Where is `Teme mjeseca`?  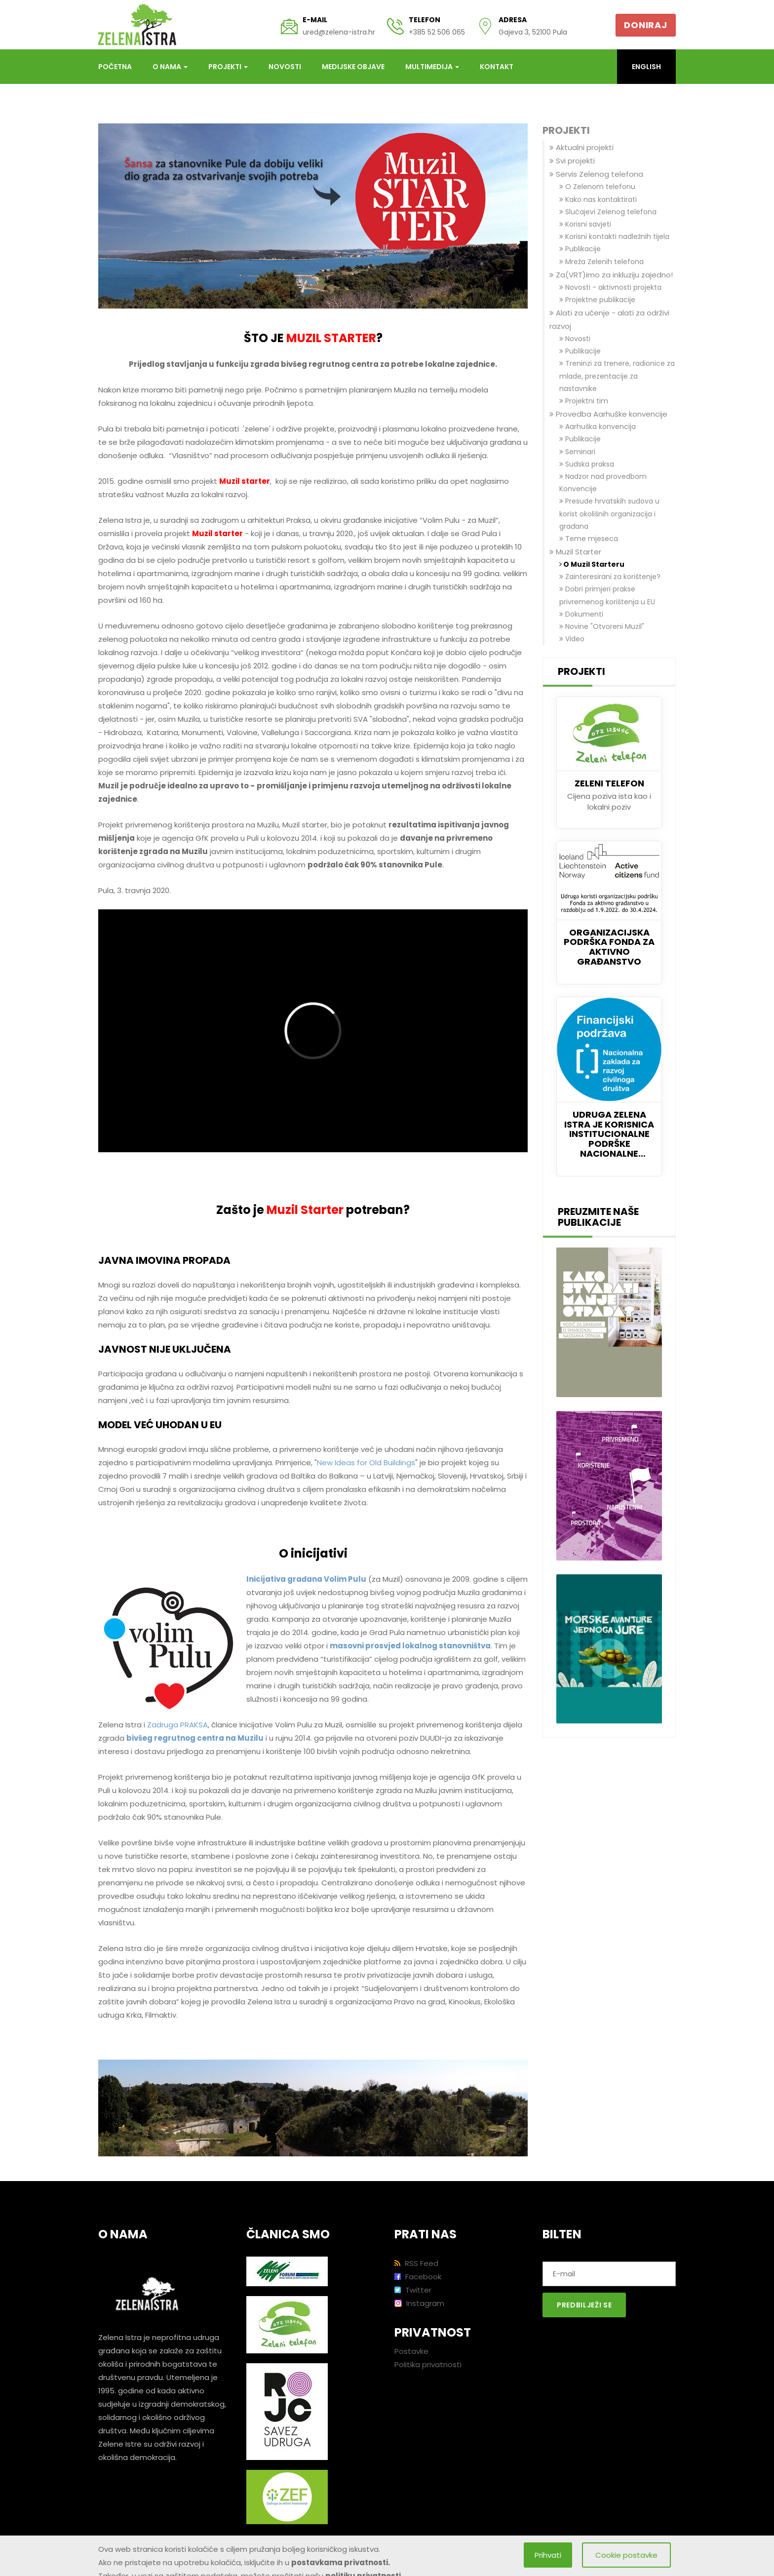 Teme mjeseca is located at coordinates (588, 539).